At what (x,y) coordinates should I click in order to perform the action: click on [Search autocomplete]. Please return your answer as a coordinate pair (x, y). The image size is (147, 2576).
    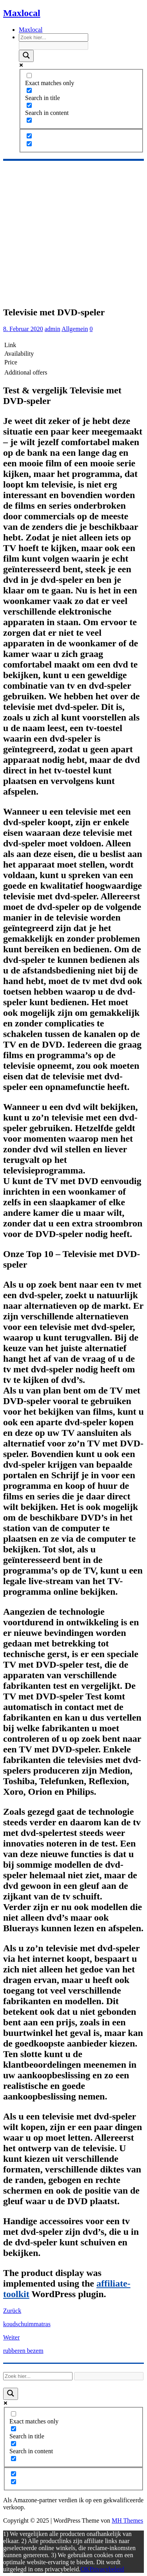
    Looking at the image, I should click on (53, 46).